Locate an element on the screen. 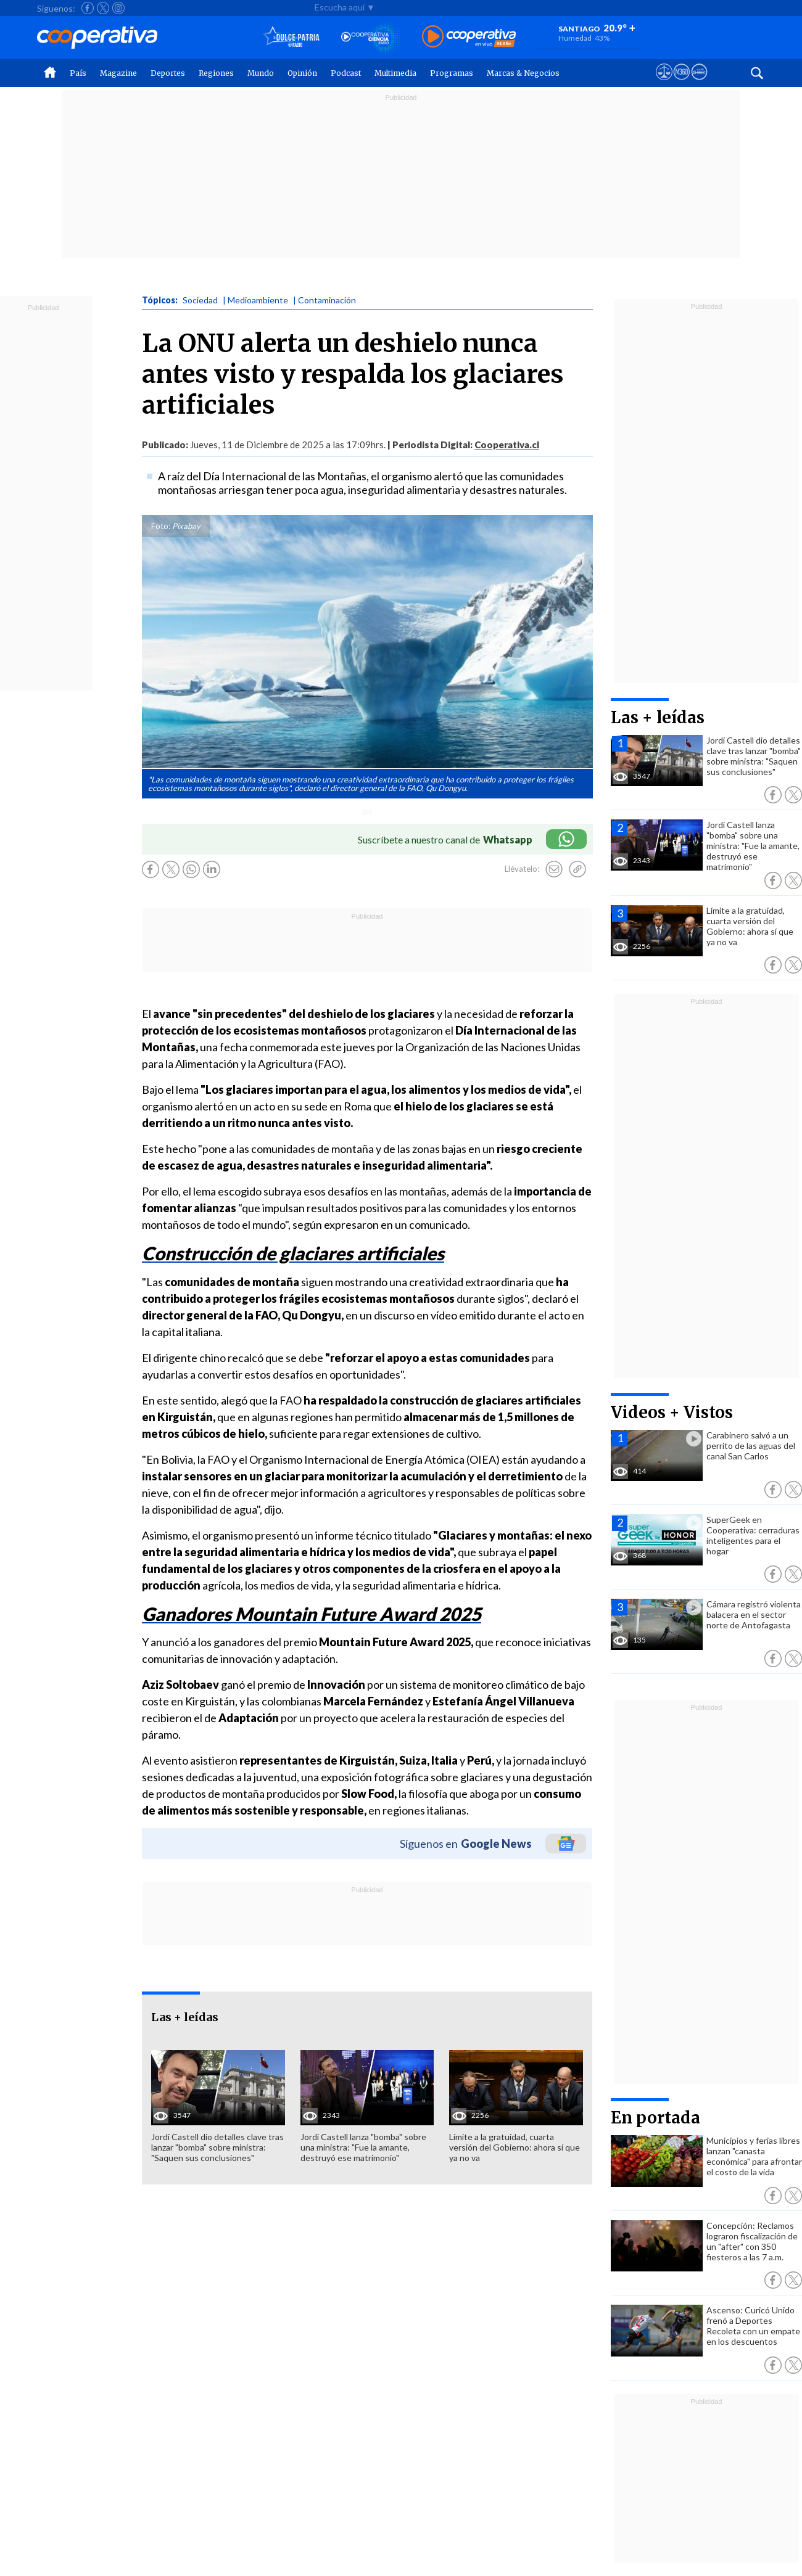  Mundo is located at coordinates (260, 73).